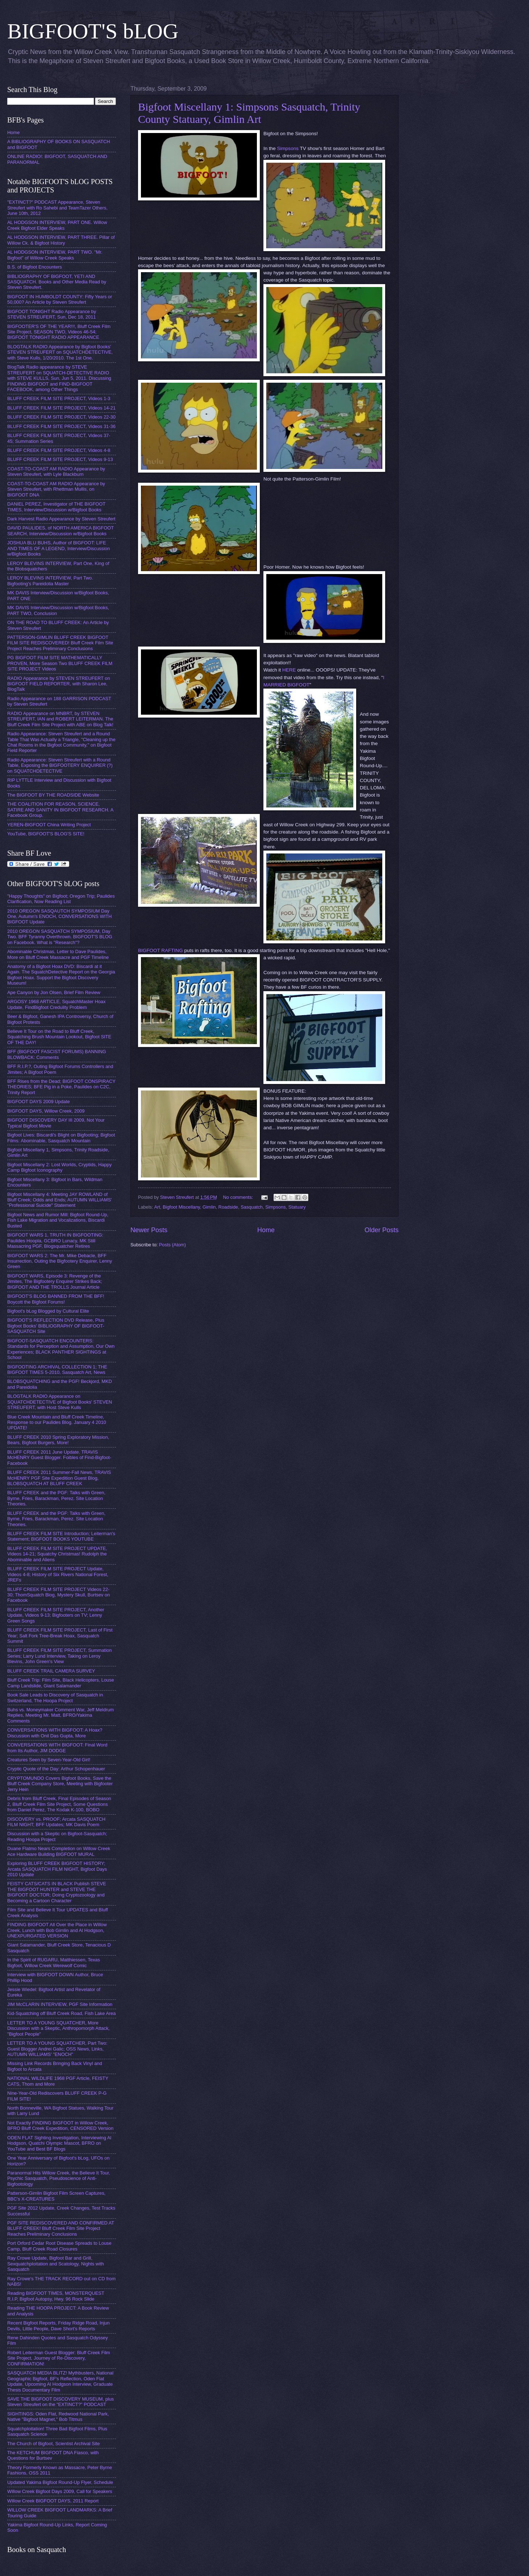 The width and height of the screenshot is (529, 2576). What do you see at coordinates (60, 765) in the screenshot?
I see `Radio Appearance: Steven Streufert with a Round Table, Exposing the BIGFOOTERY ENQUIRER (?) on SQUATCHDETECTIVE` at bounding box center [60, 765].